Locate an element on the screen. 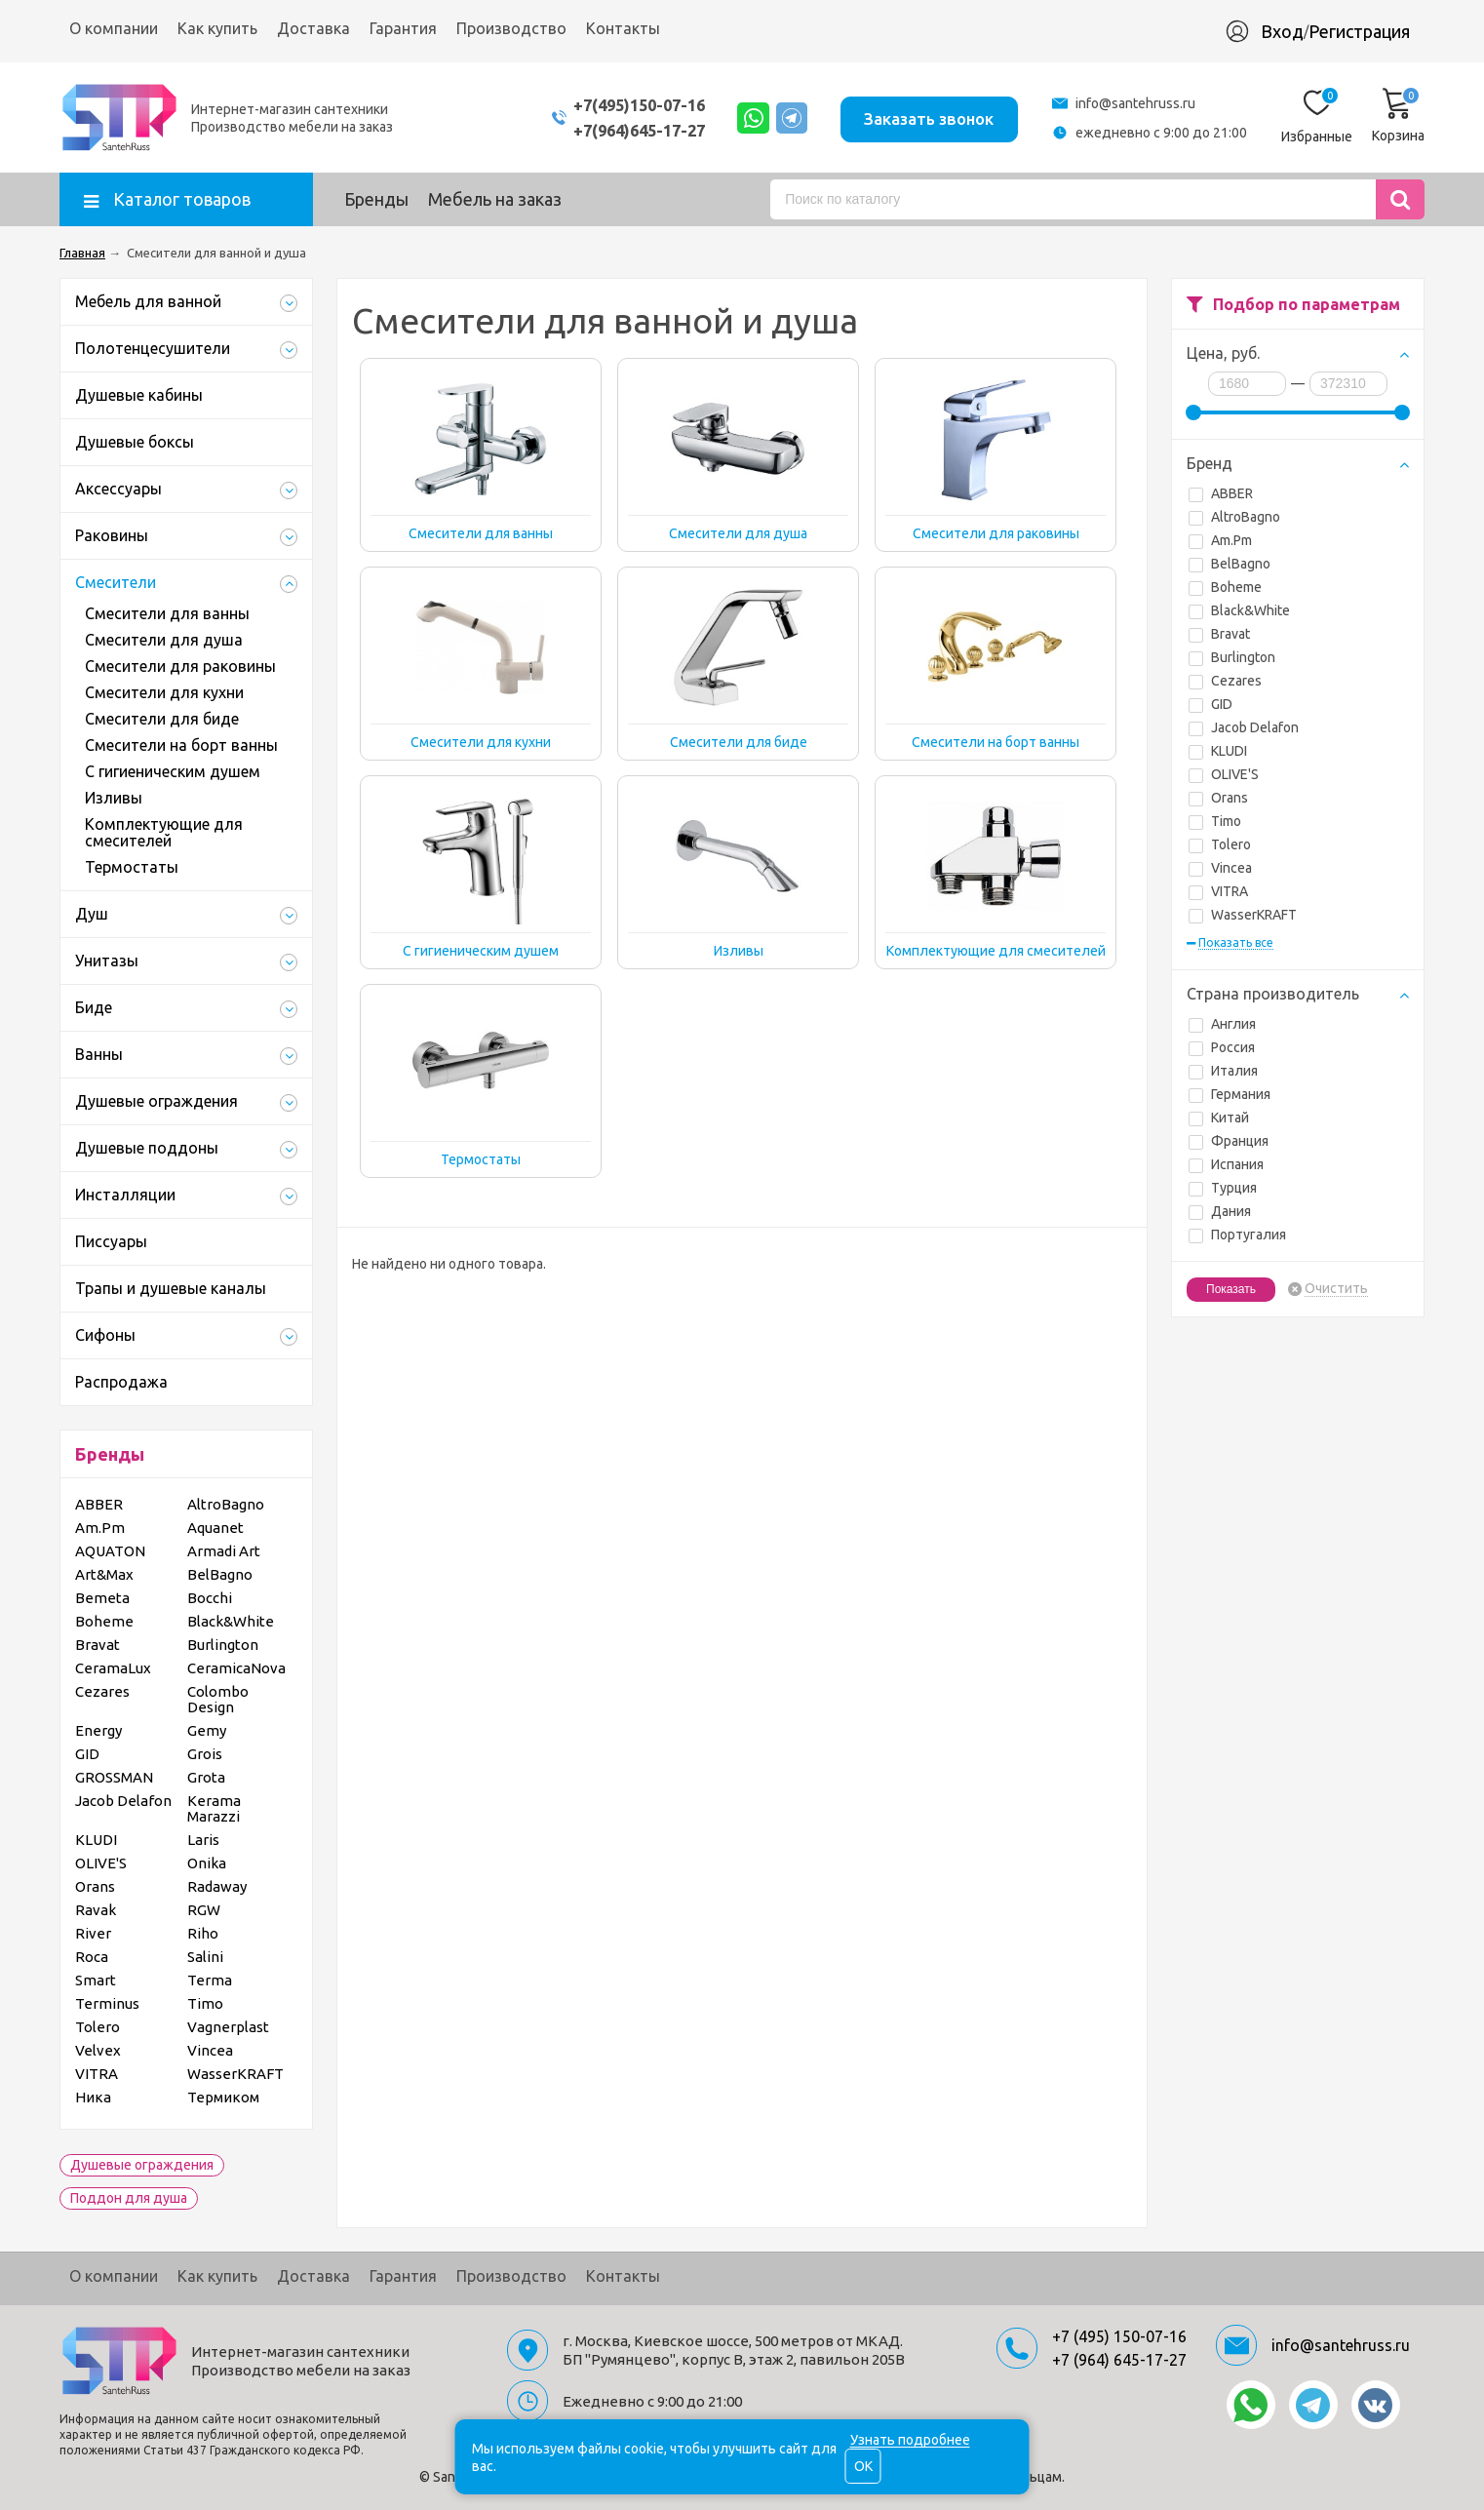 This screenshot has height=2510, width=1484. Burlington is located at coordinates (1232, 657).